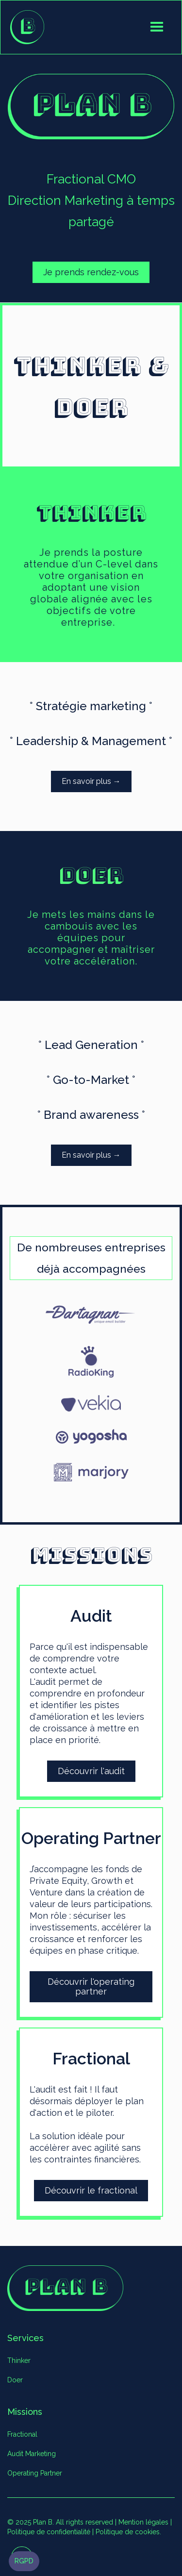 Image resolution: width=182 pixels, height=2576 pixels. Describe the element at coordinates (143, 2522) in the screenshot. I see `Mention légales` at that location.